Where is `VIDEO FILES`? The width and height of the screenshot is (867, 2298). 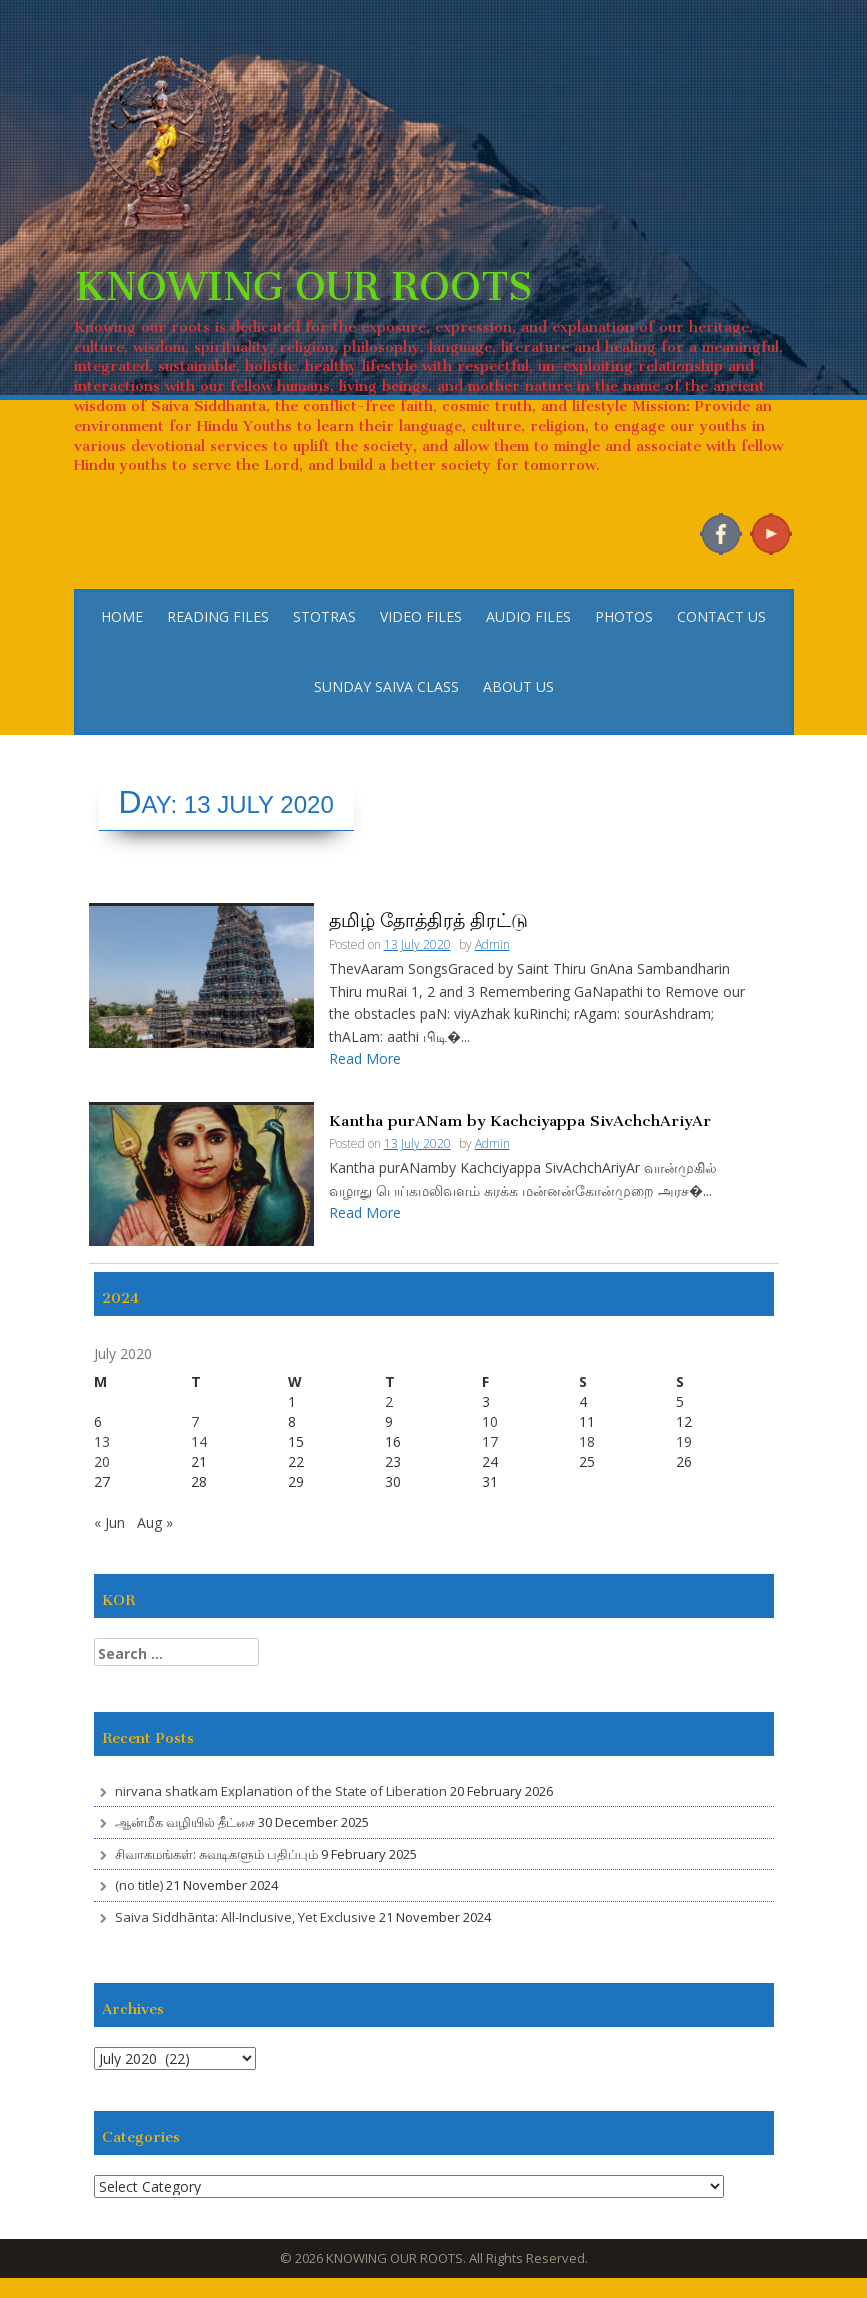
VIDEO FILES is located at coordinates (421, 616).